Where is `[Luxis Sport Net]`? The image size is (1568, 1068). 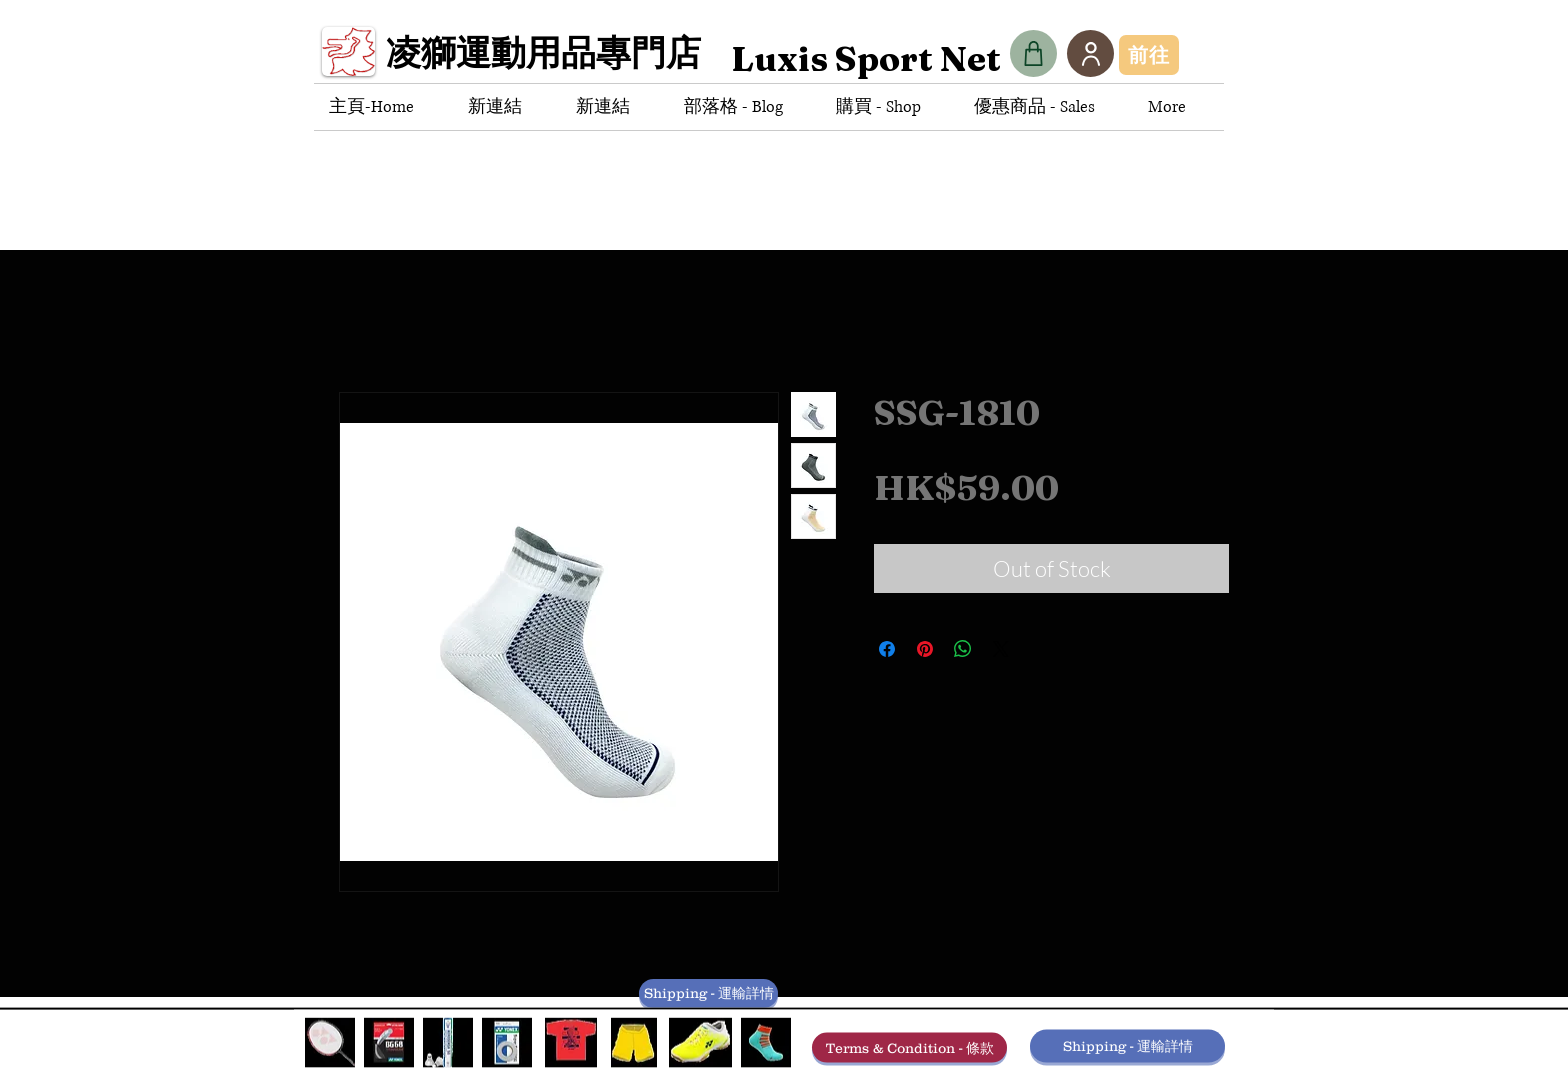 [Luxis Sport Net] is located at coordinates (866, 58).